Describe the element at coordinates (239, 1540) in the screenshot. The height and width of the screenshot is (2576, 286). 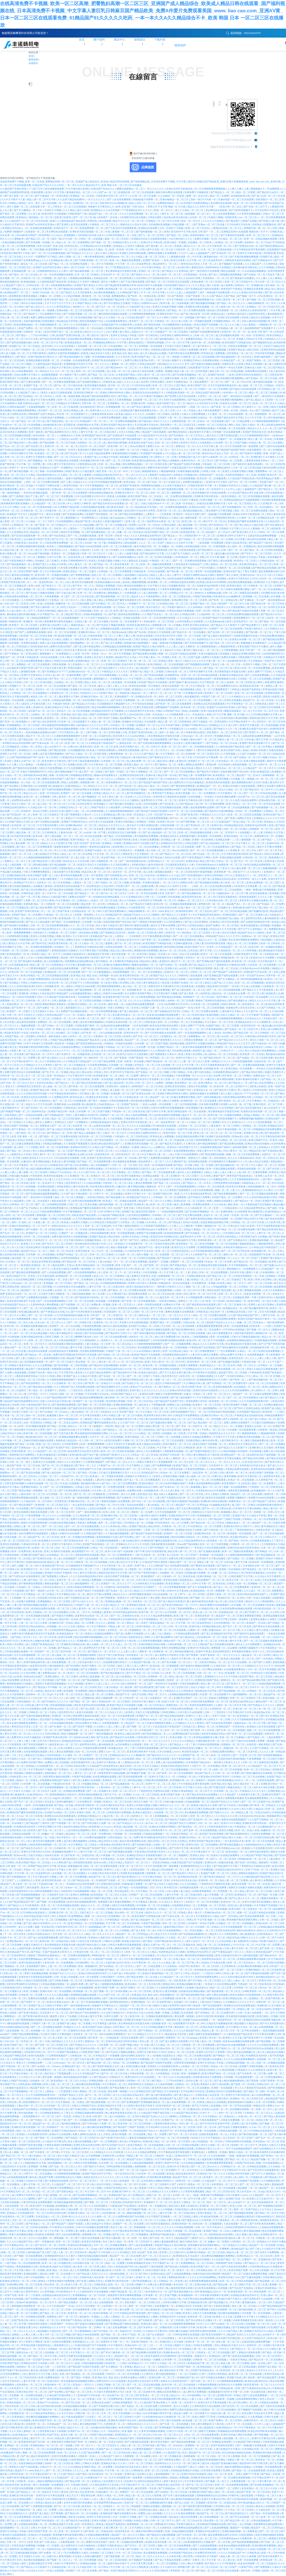
I see `国产精品一区日本` at that location.